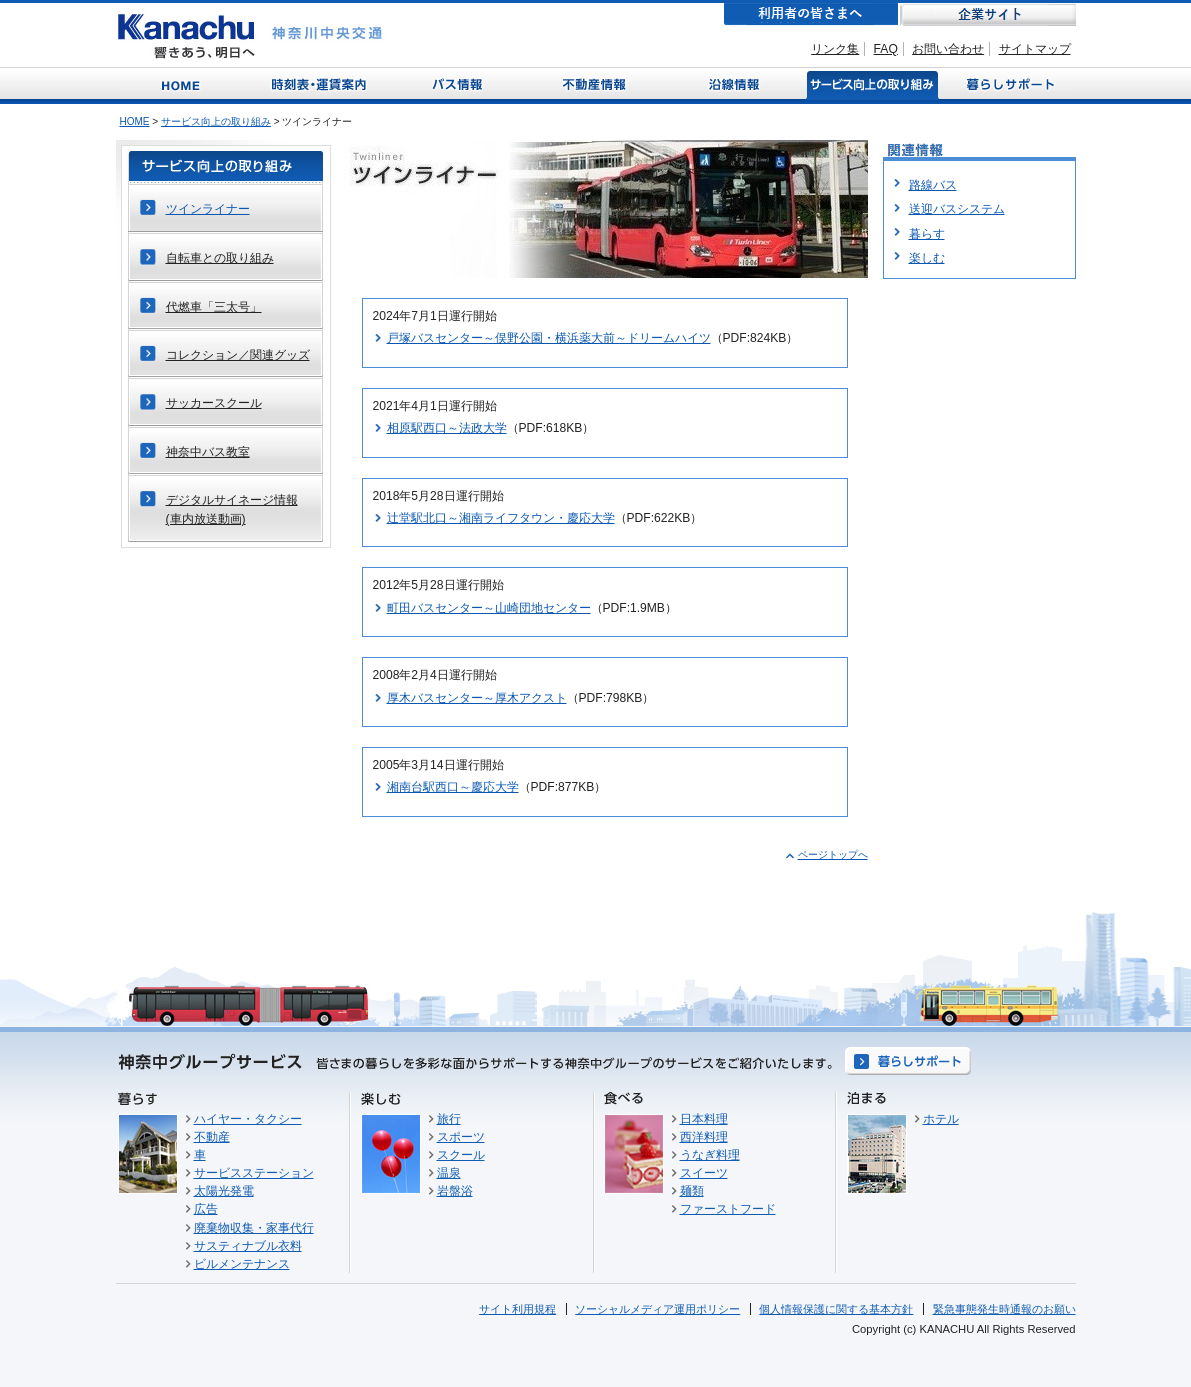 The width and height of the screenshot is (1191, 1387). I want to click on 利用者の皆さまへ, so click(811, 14).